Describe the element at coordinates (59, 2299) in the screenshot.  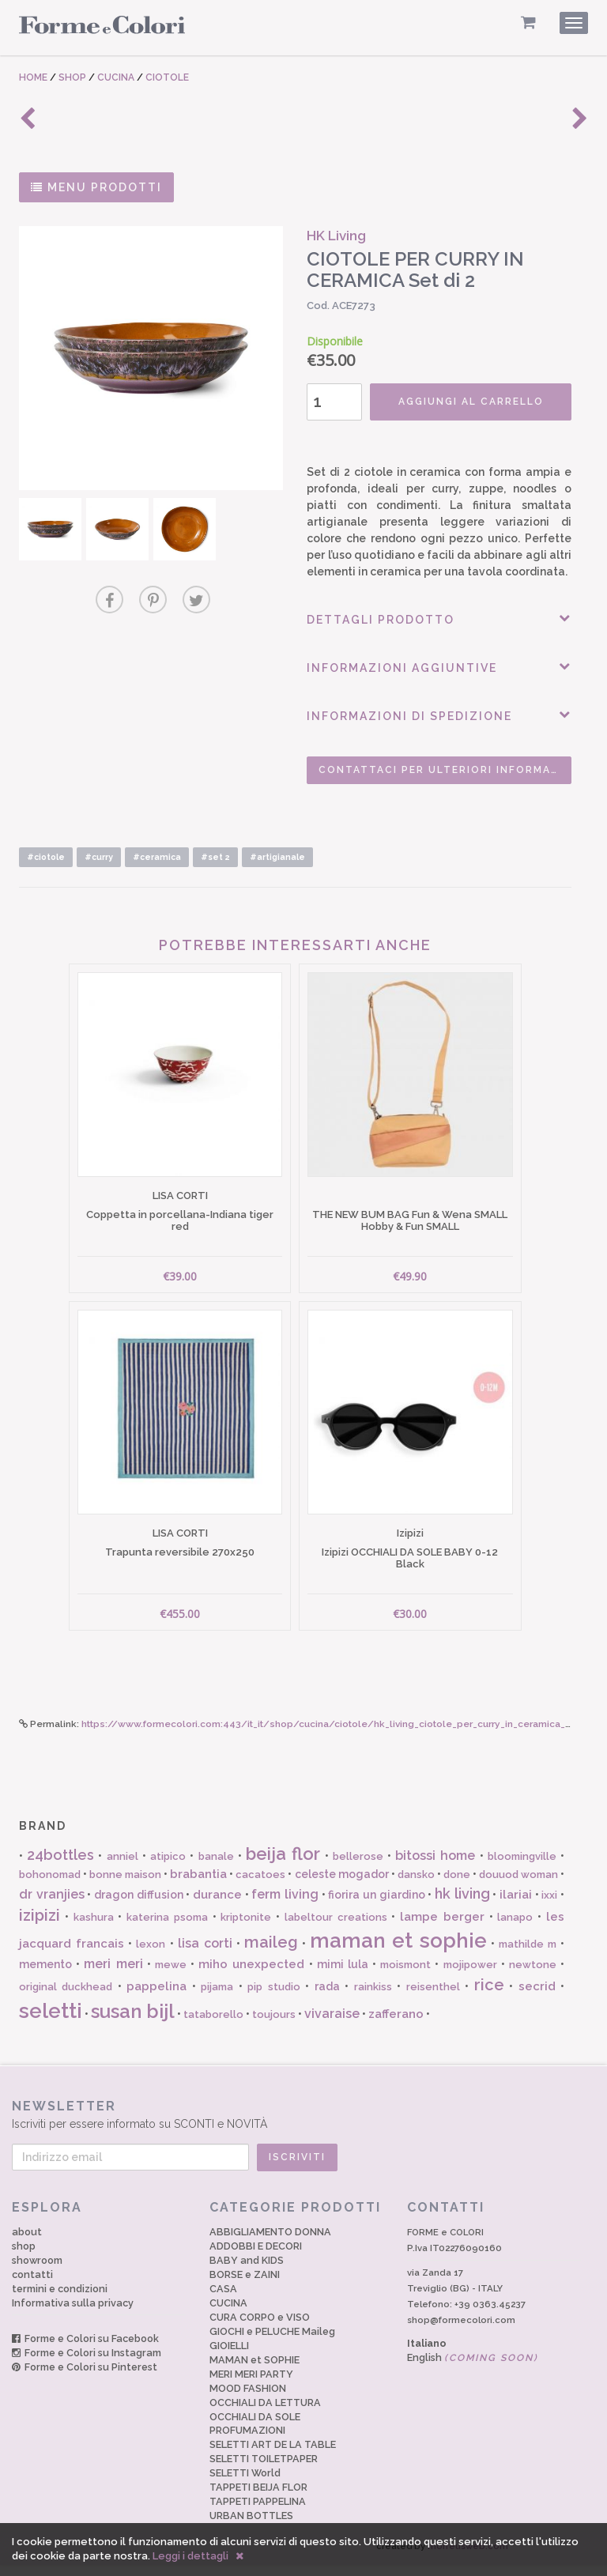
I see `termini e condizioni` at that location.